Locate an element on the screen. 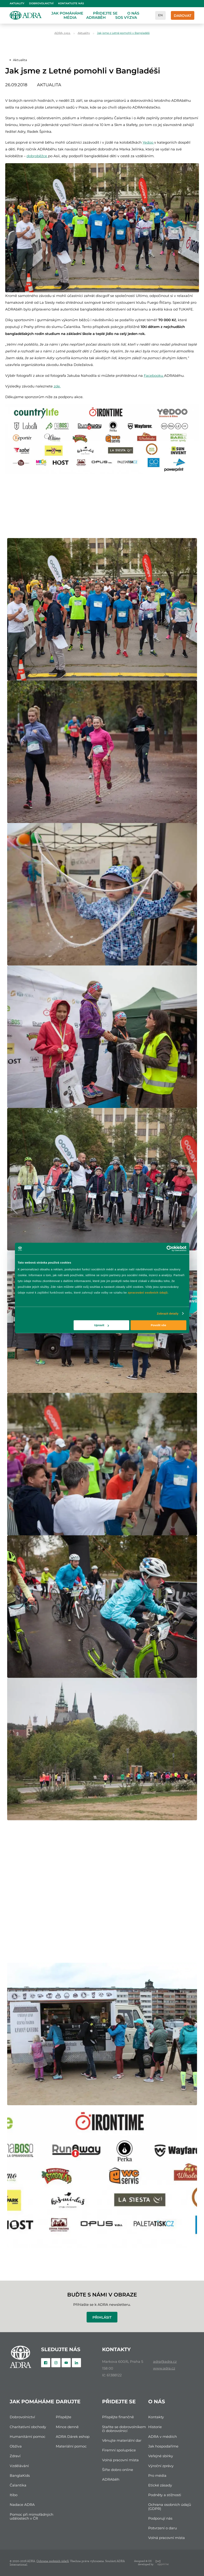 The image size is (204, 2576). Ochrana osobních údajů (GDPR) is located at coordinates (169, 2506).